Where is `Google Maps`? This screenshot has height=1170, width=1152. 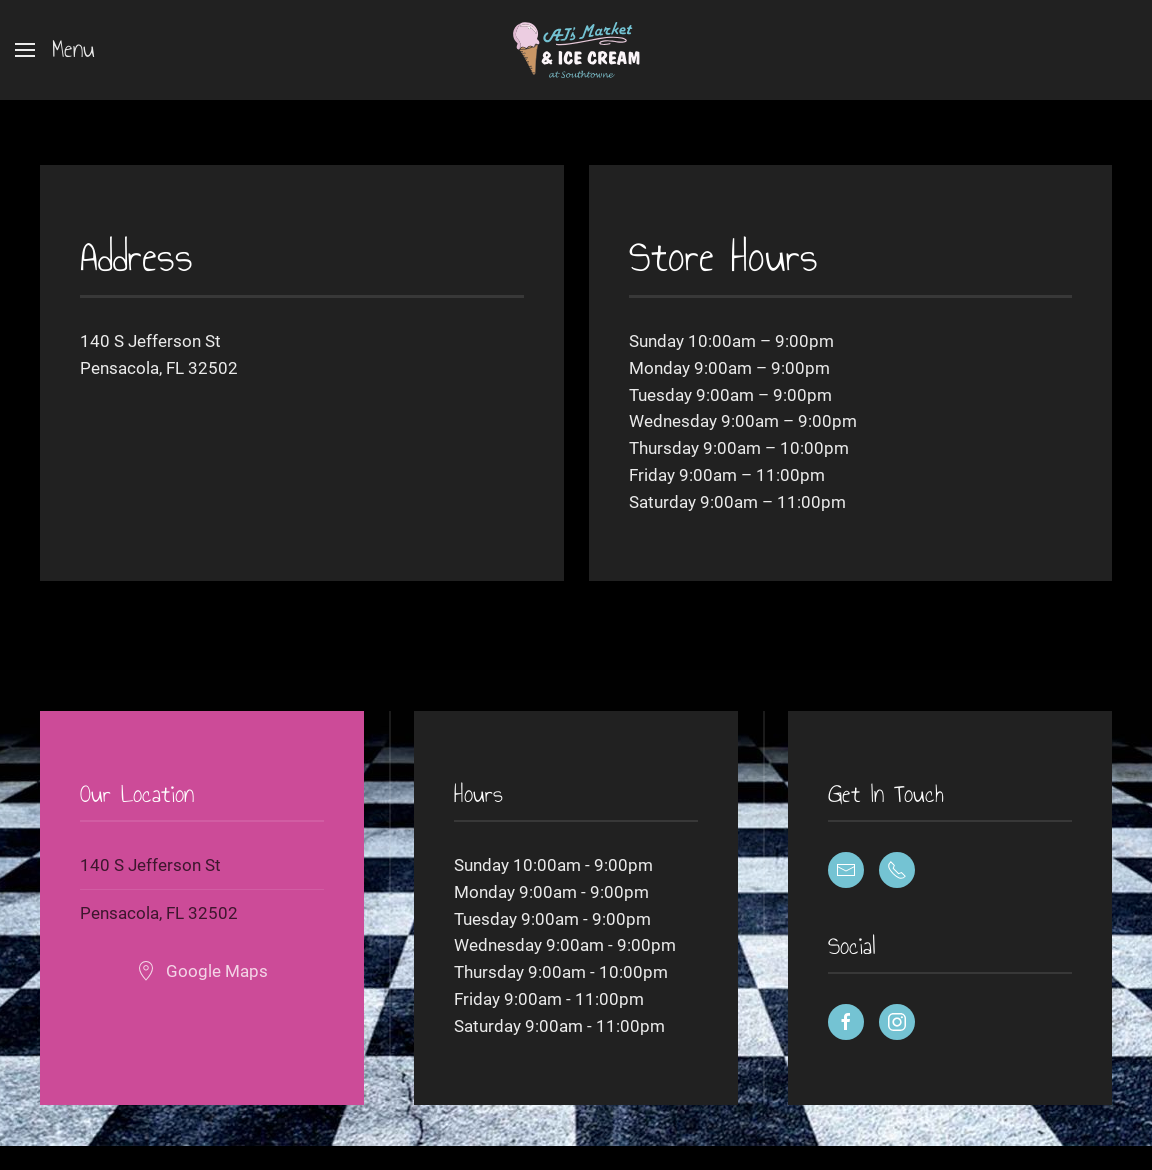 Google Maps is located at coordinates (202, 971).